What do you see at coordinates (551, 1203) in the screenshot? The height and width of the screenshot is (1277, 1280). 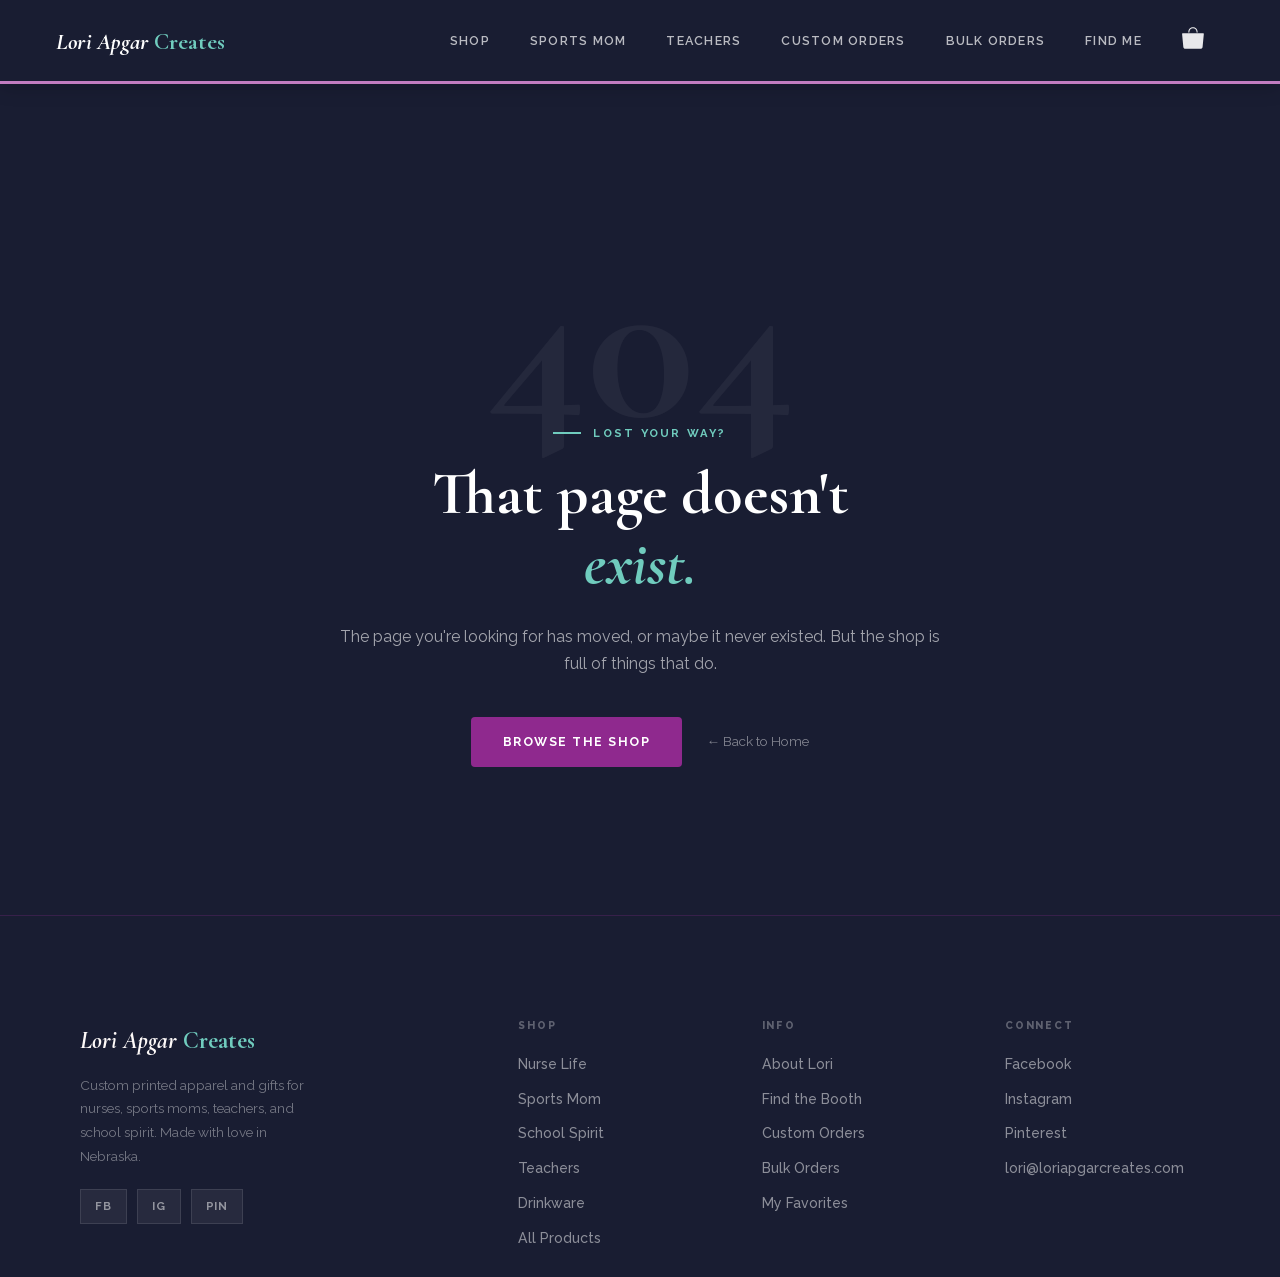 I see `Drinkware` at bounding box center [551, 1203].